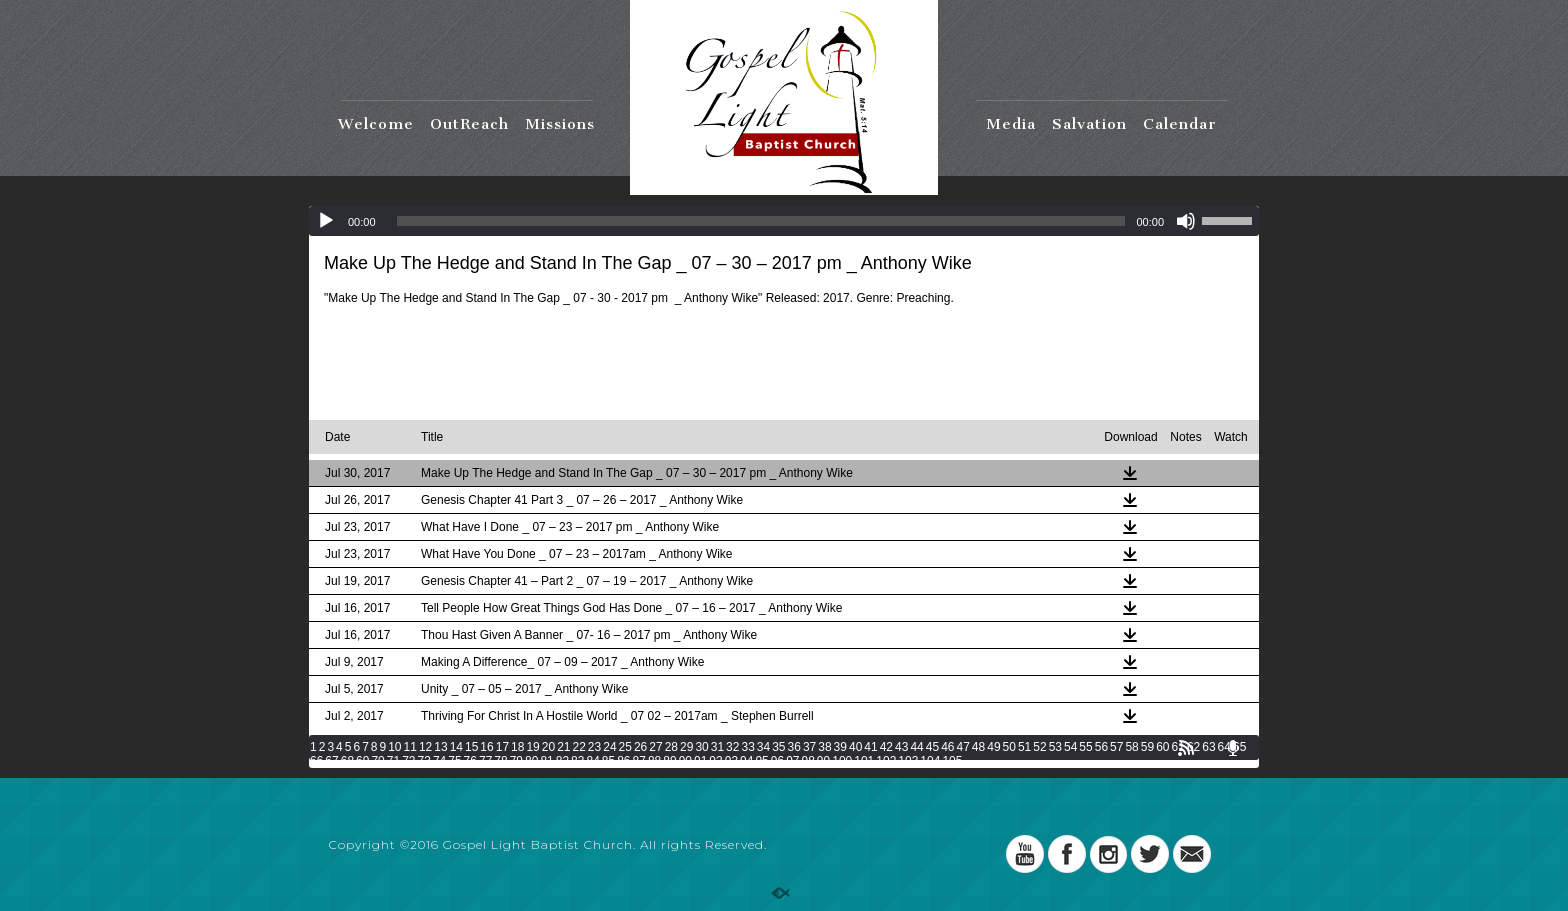 This screenshot has height=911, width=1568. What do you see at coordinates (1024, 747) in the screenshot?
I see `51` at bounding box center [1024, 747].